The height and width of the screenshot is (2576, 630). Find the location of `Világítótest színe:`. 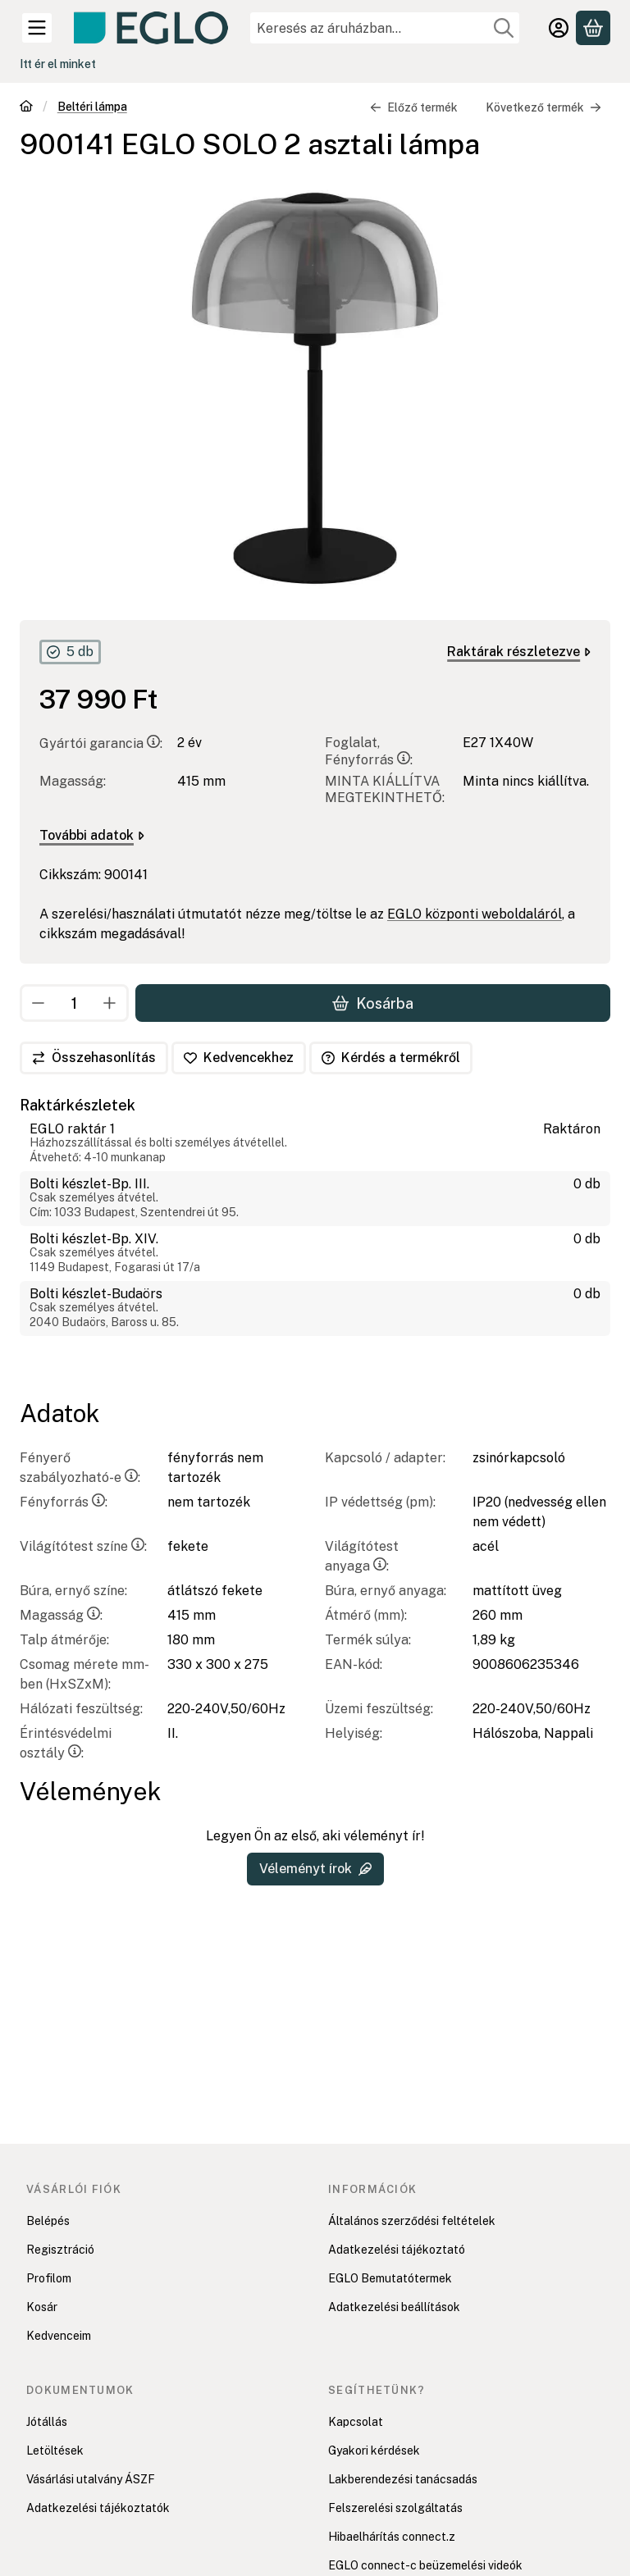

Világítótest színe: is located at coordinates (83, 1546).